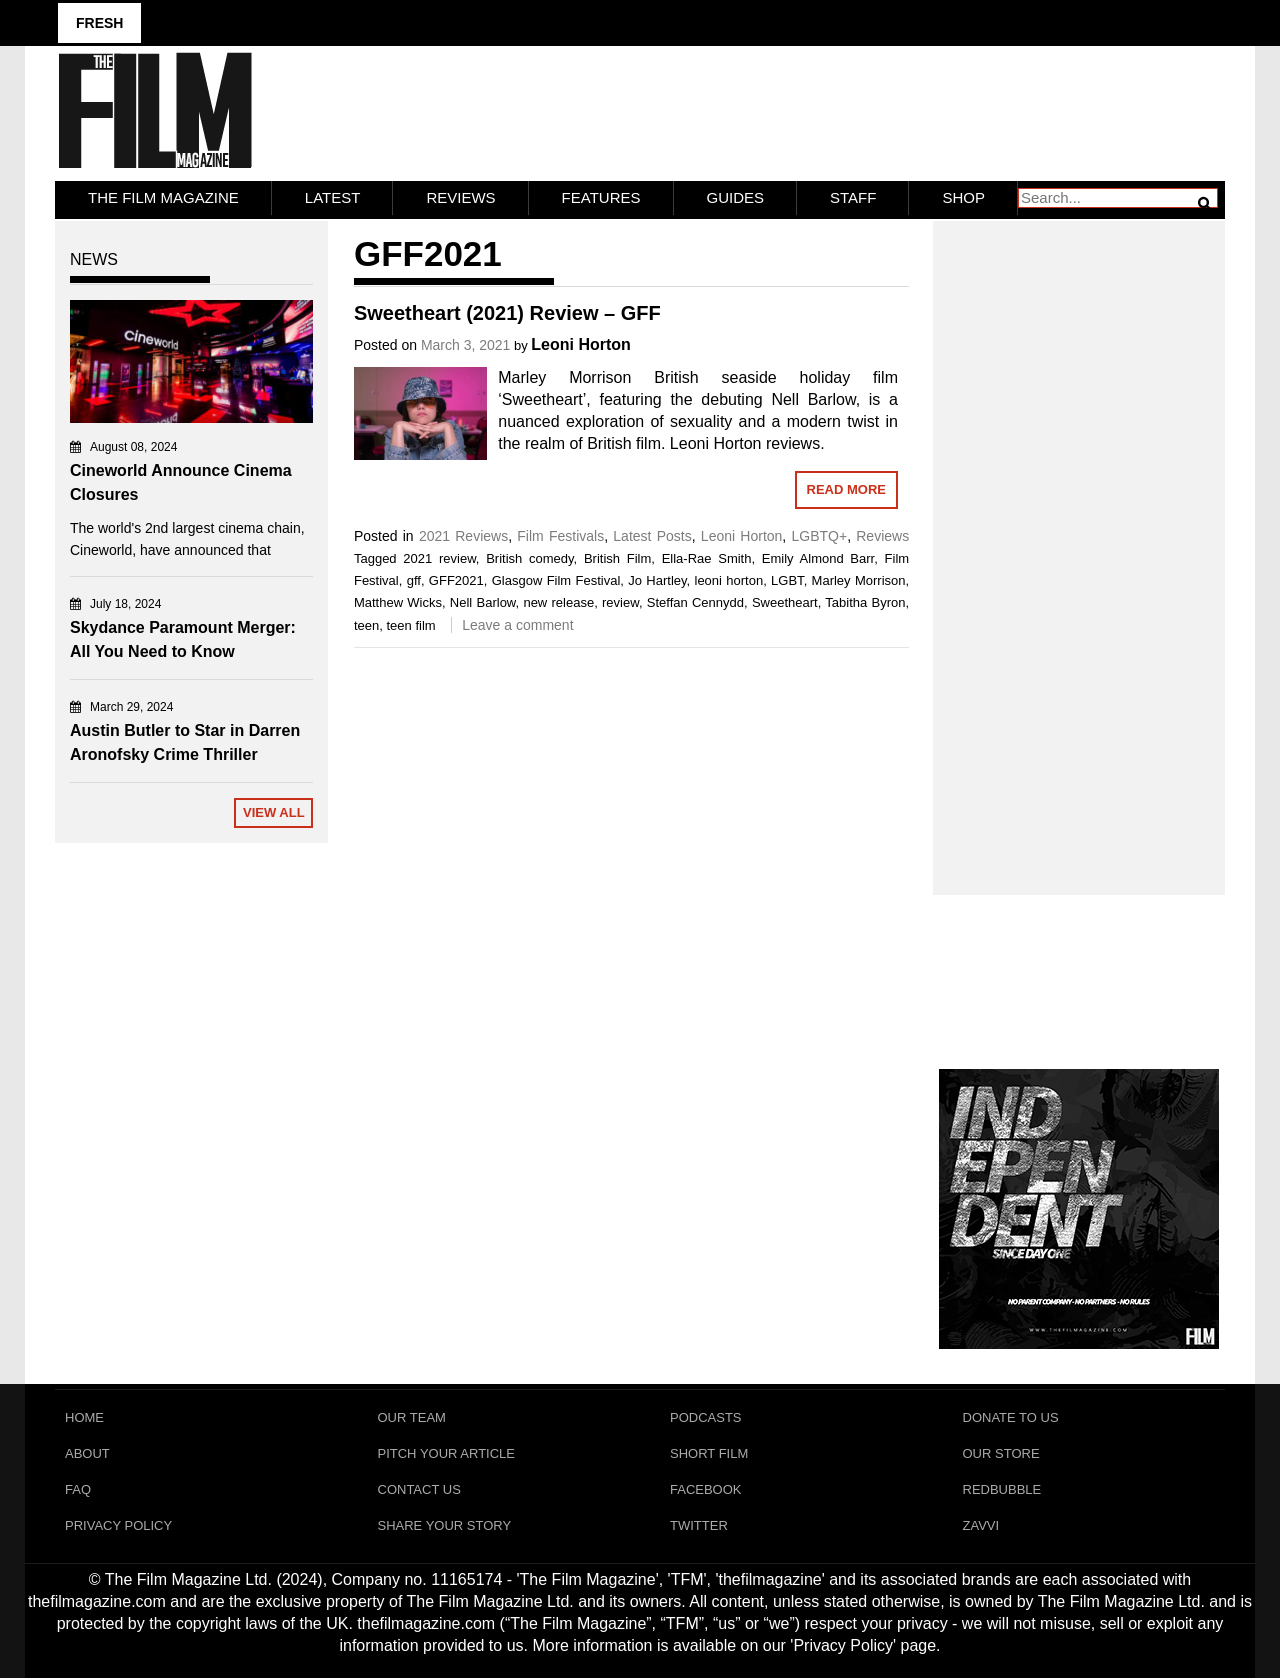 The height and width of the screenshot is (1678, 1280). Describe the element at coordinates (84, 1417) in the screenshot. I see `Home` at that location.